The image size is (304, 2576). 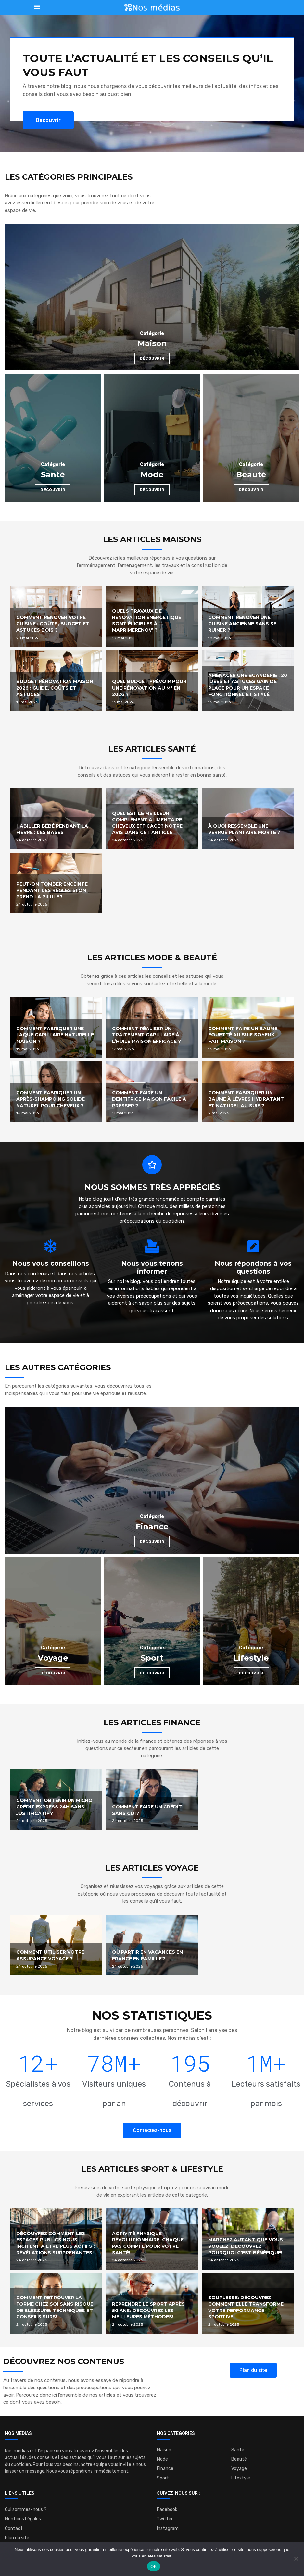 What do you see at coordinates (54, 688) in the screenshot?
I see `Budget rénovation maison 2026 : guide, coûts et astuces` at bounding box center [54, 688].